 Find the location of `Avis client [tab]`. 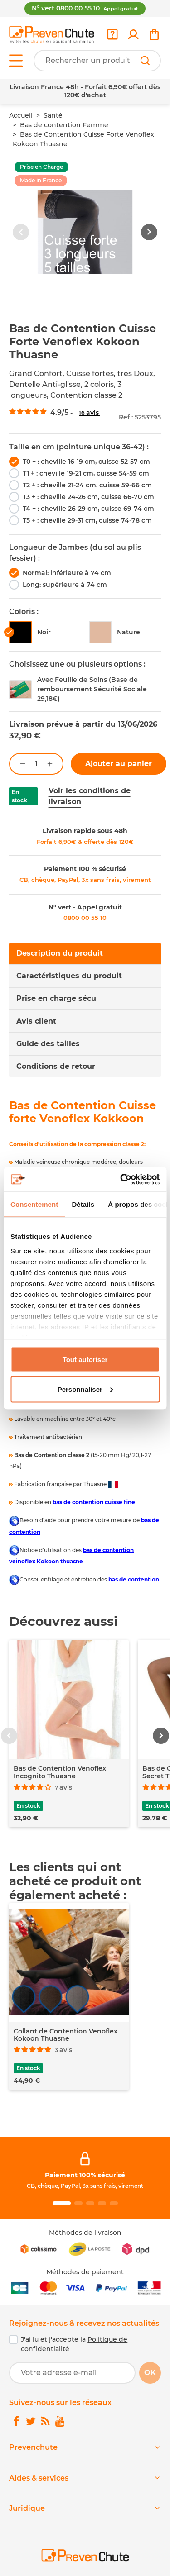

Avis client [tab] is located at coordinates (36, 1021).